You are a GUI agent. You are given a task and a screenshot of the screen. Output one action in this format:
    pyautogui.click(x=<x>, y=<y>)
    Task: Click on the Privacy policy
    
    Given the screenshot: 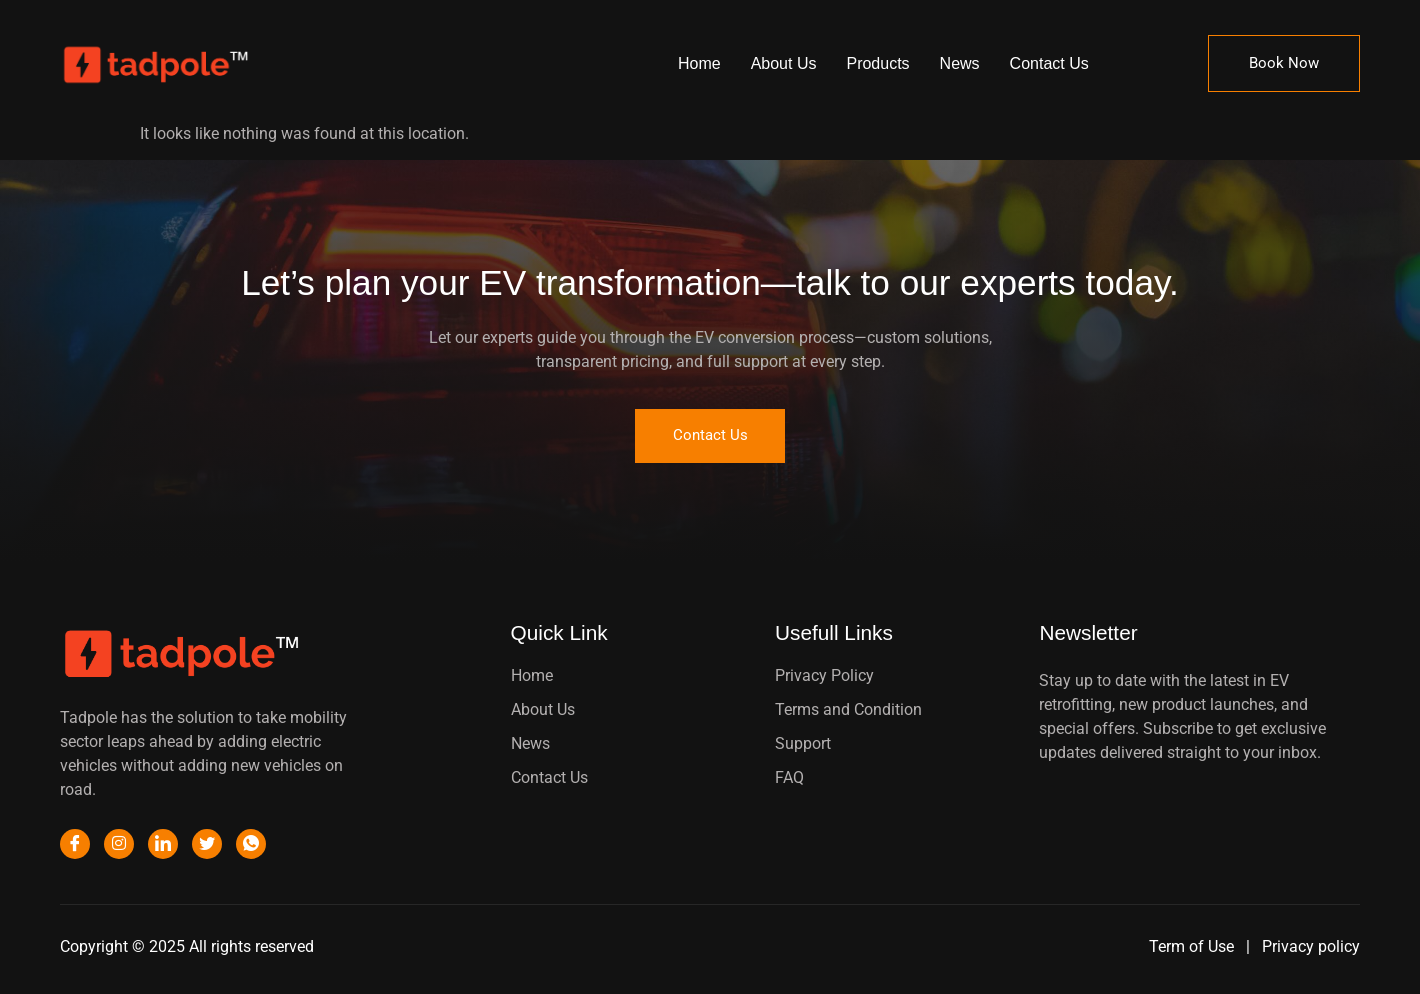 What is the action you would take?
    pyautogui.click(x=1311, y=948)
    